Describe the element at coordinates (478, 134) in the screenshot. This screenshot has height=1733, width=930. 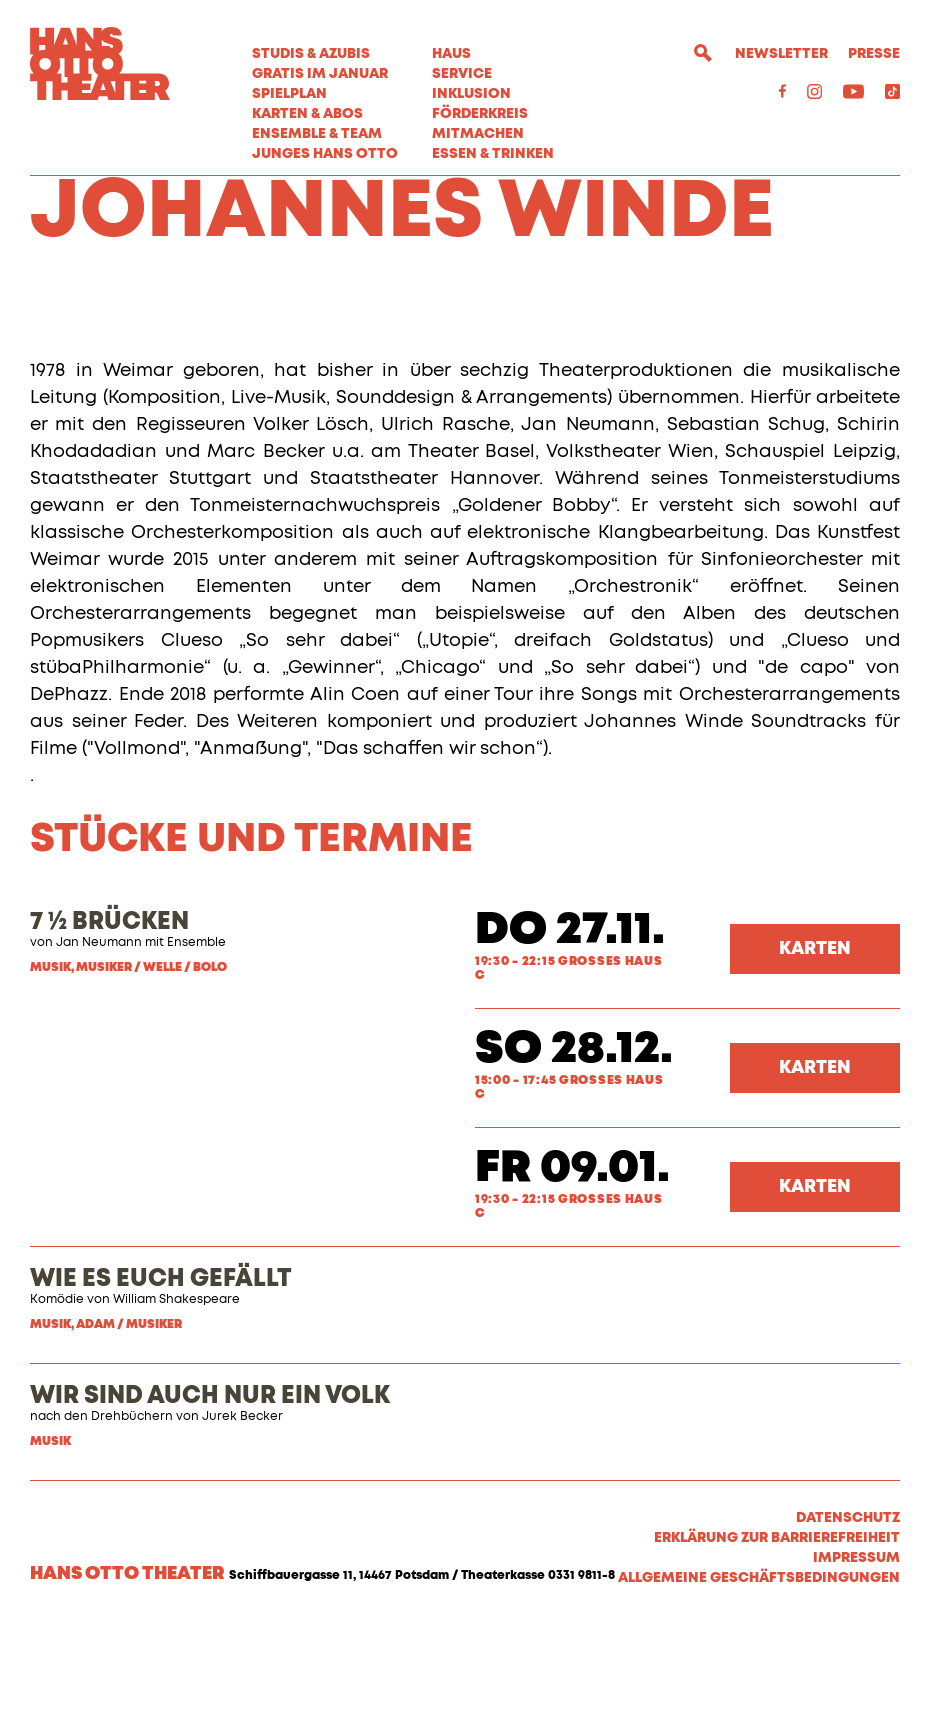
I see `MITMACHEN` at that location.